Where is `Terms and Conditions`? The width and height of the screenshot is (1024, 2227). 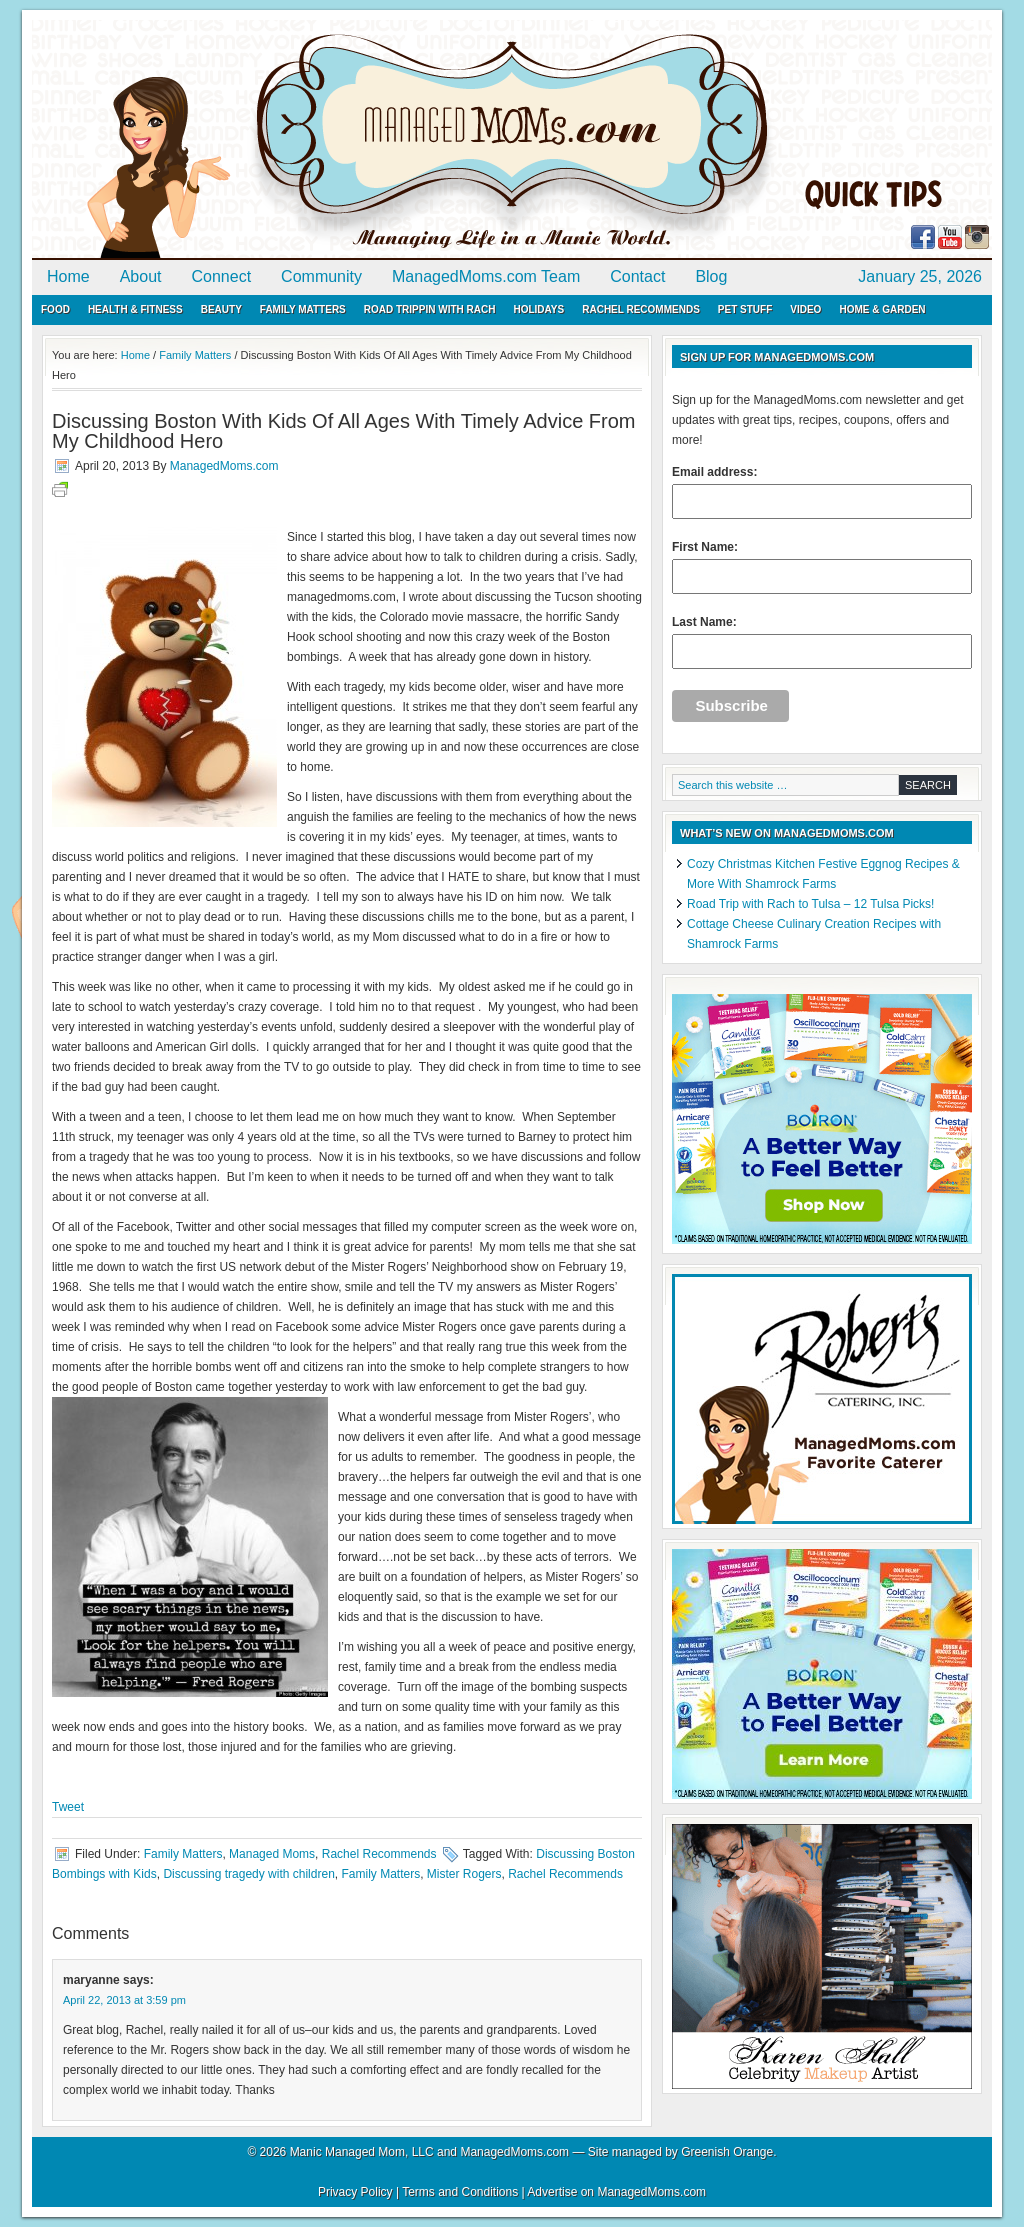 Terms and Conditions is located at coordinates (460, 2192).